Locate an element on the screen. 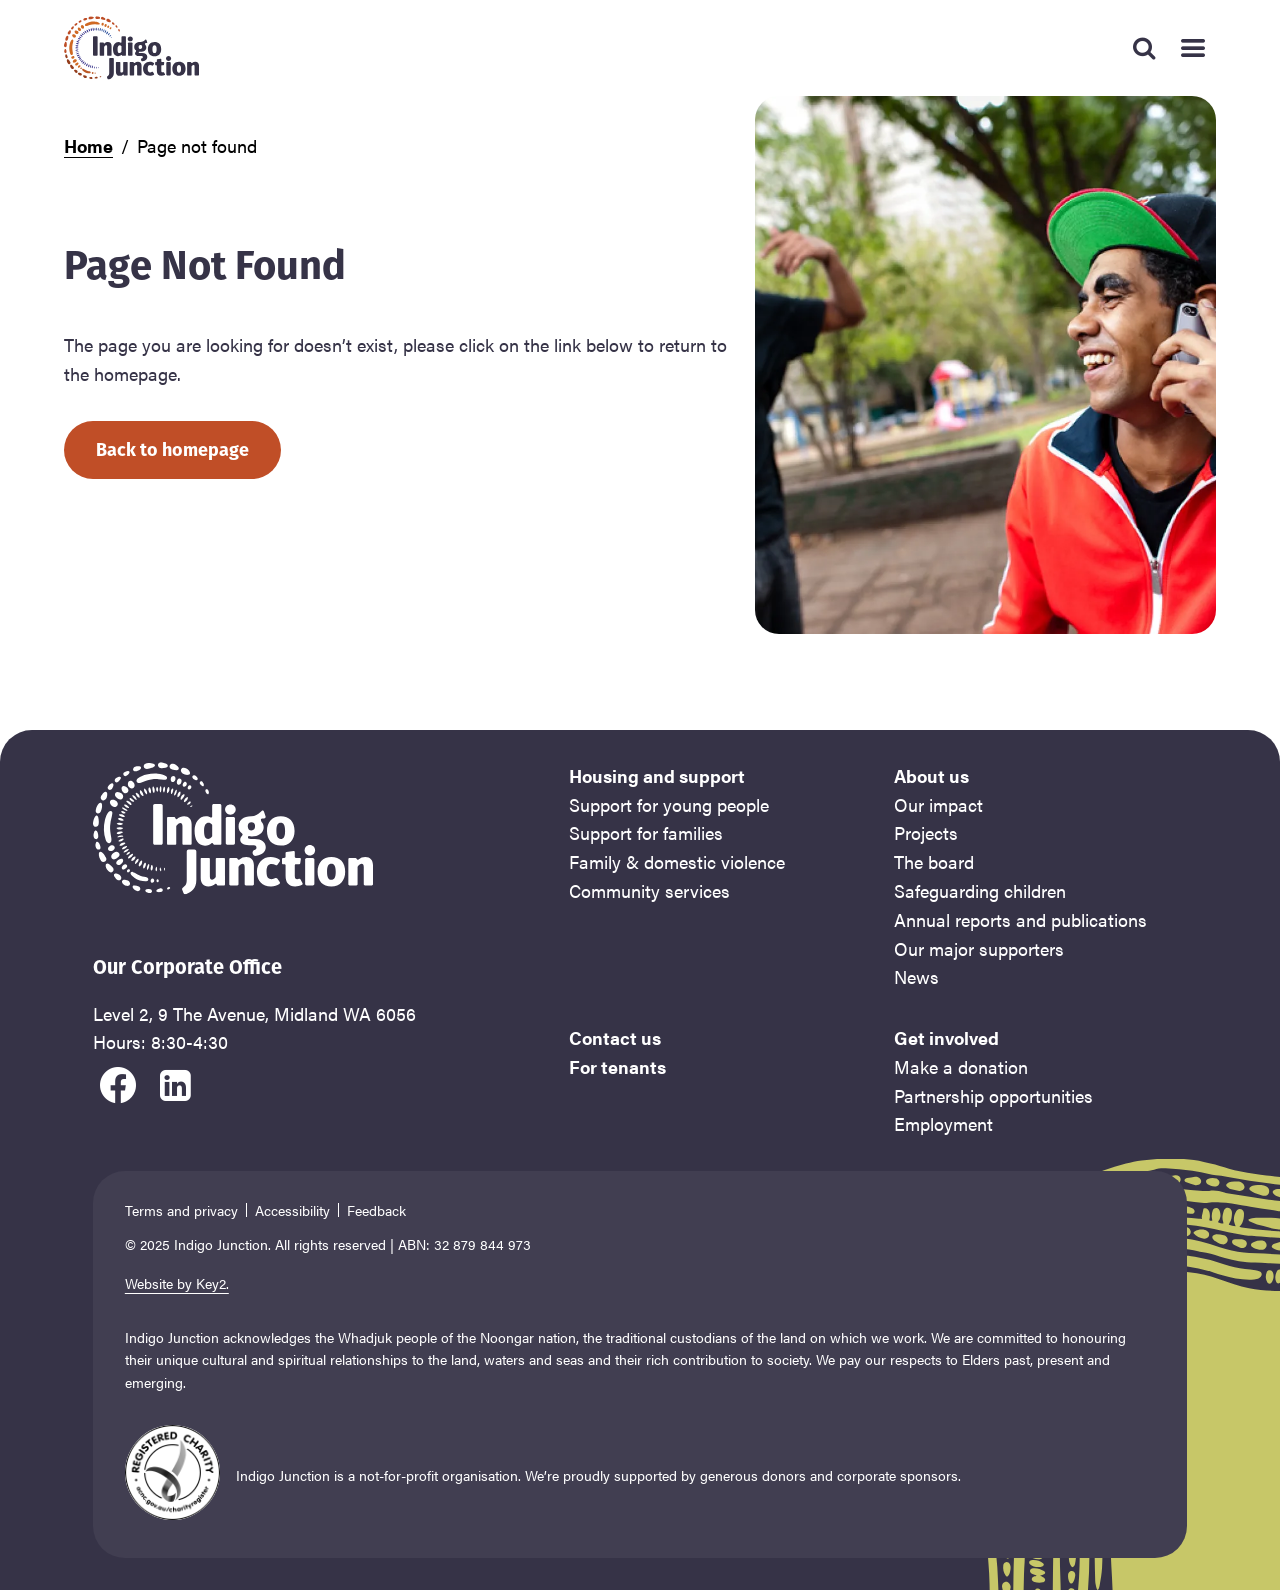 This screenshot has width=1280, height=1590. Feedback is located at coordinates (376, 1210).